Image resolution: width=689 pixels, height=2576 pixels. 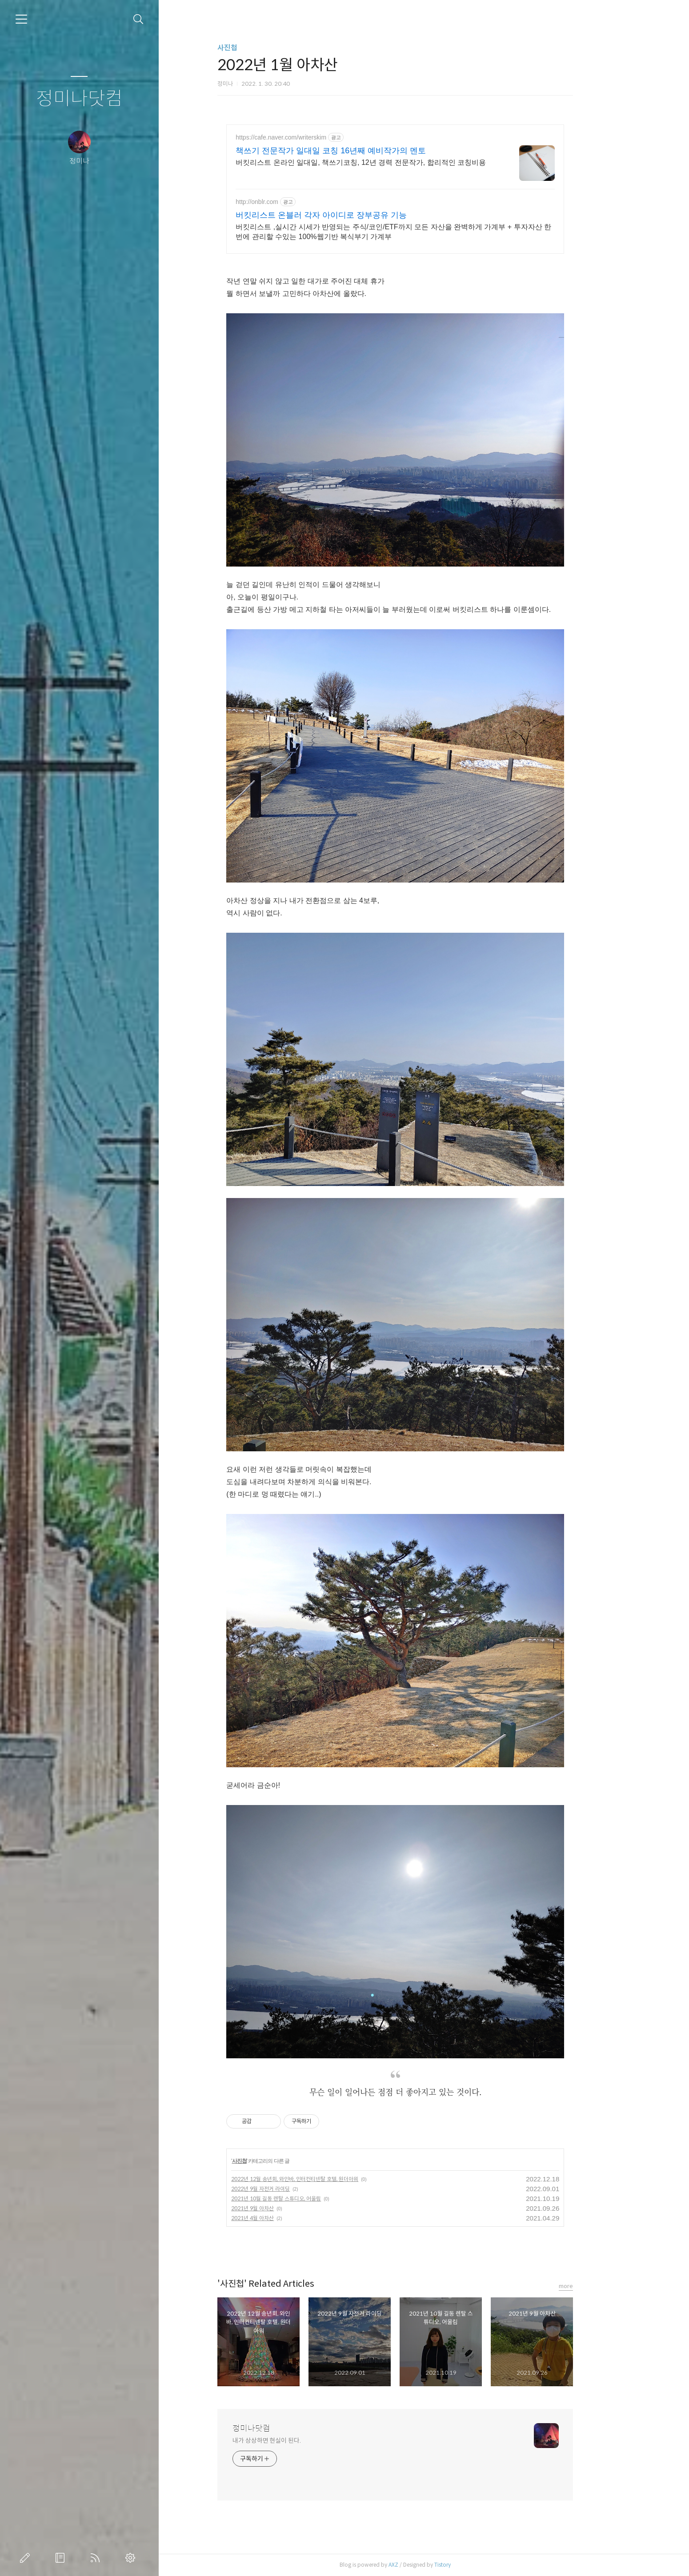 What do you see at coordinates (295, 2440) in the screenshot?
I see `내가 상상하면 현실이 된다.` at bounding box center [295, 2440].